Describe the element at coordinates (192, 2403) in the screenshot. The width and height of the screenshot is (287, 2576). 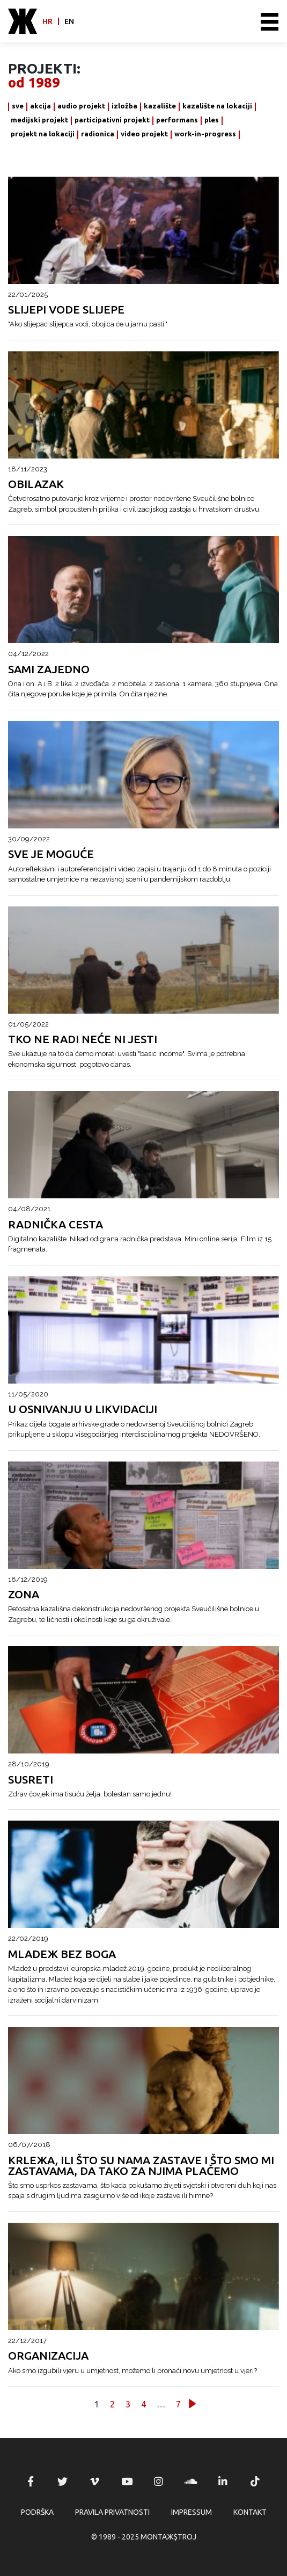
I see `Slijedeće` at that location.